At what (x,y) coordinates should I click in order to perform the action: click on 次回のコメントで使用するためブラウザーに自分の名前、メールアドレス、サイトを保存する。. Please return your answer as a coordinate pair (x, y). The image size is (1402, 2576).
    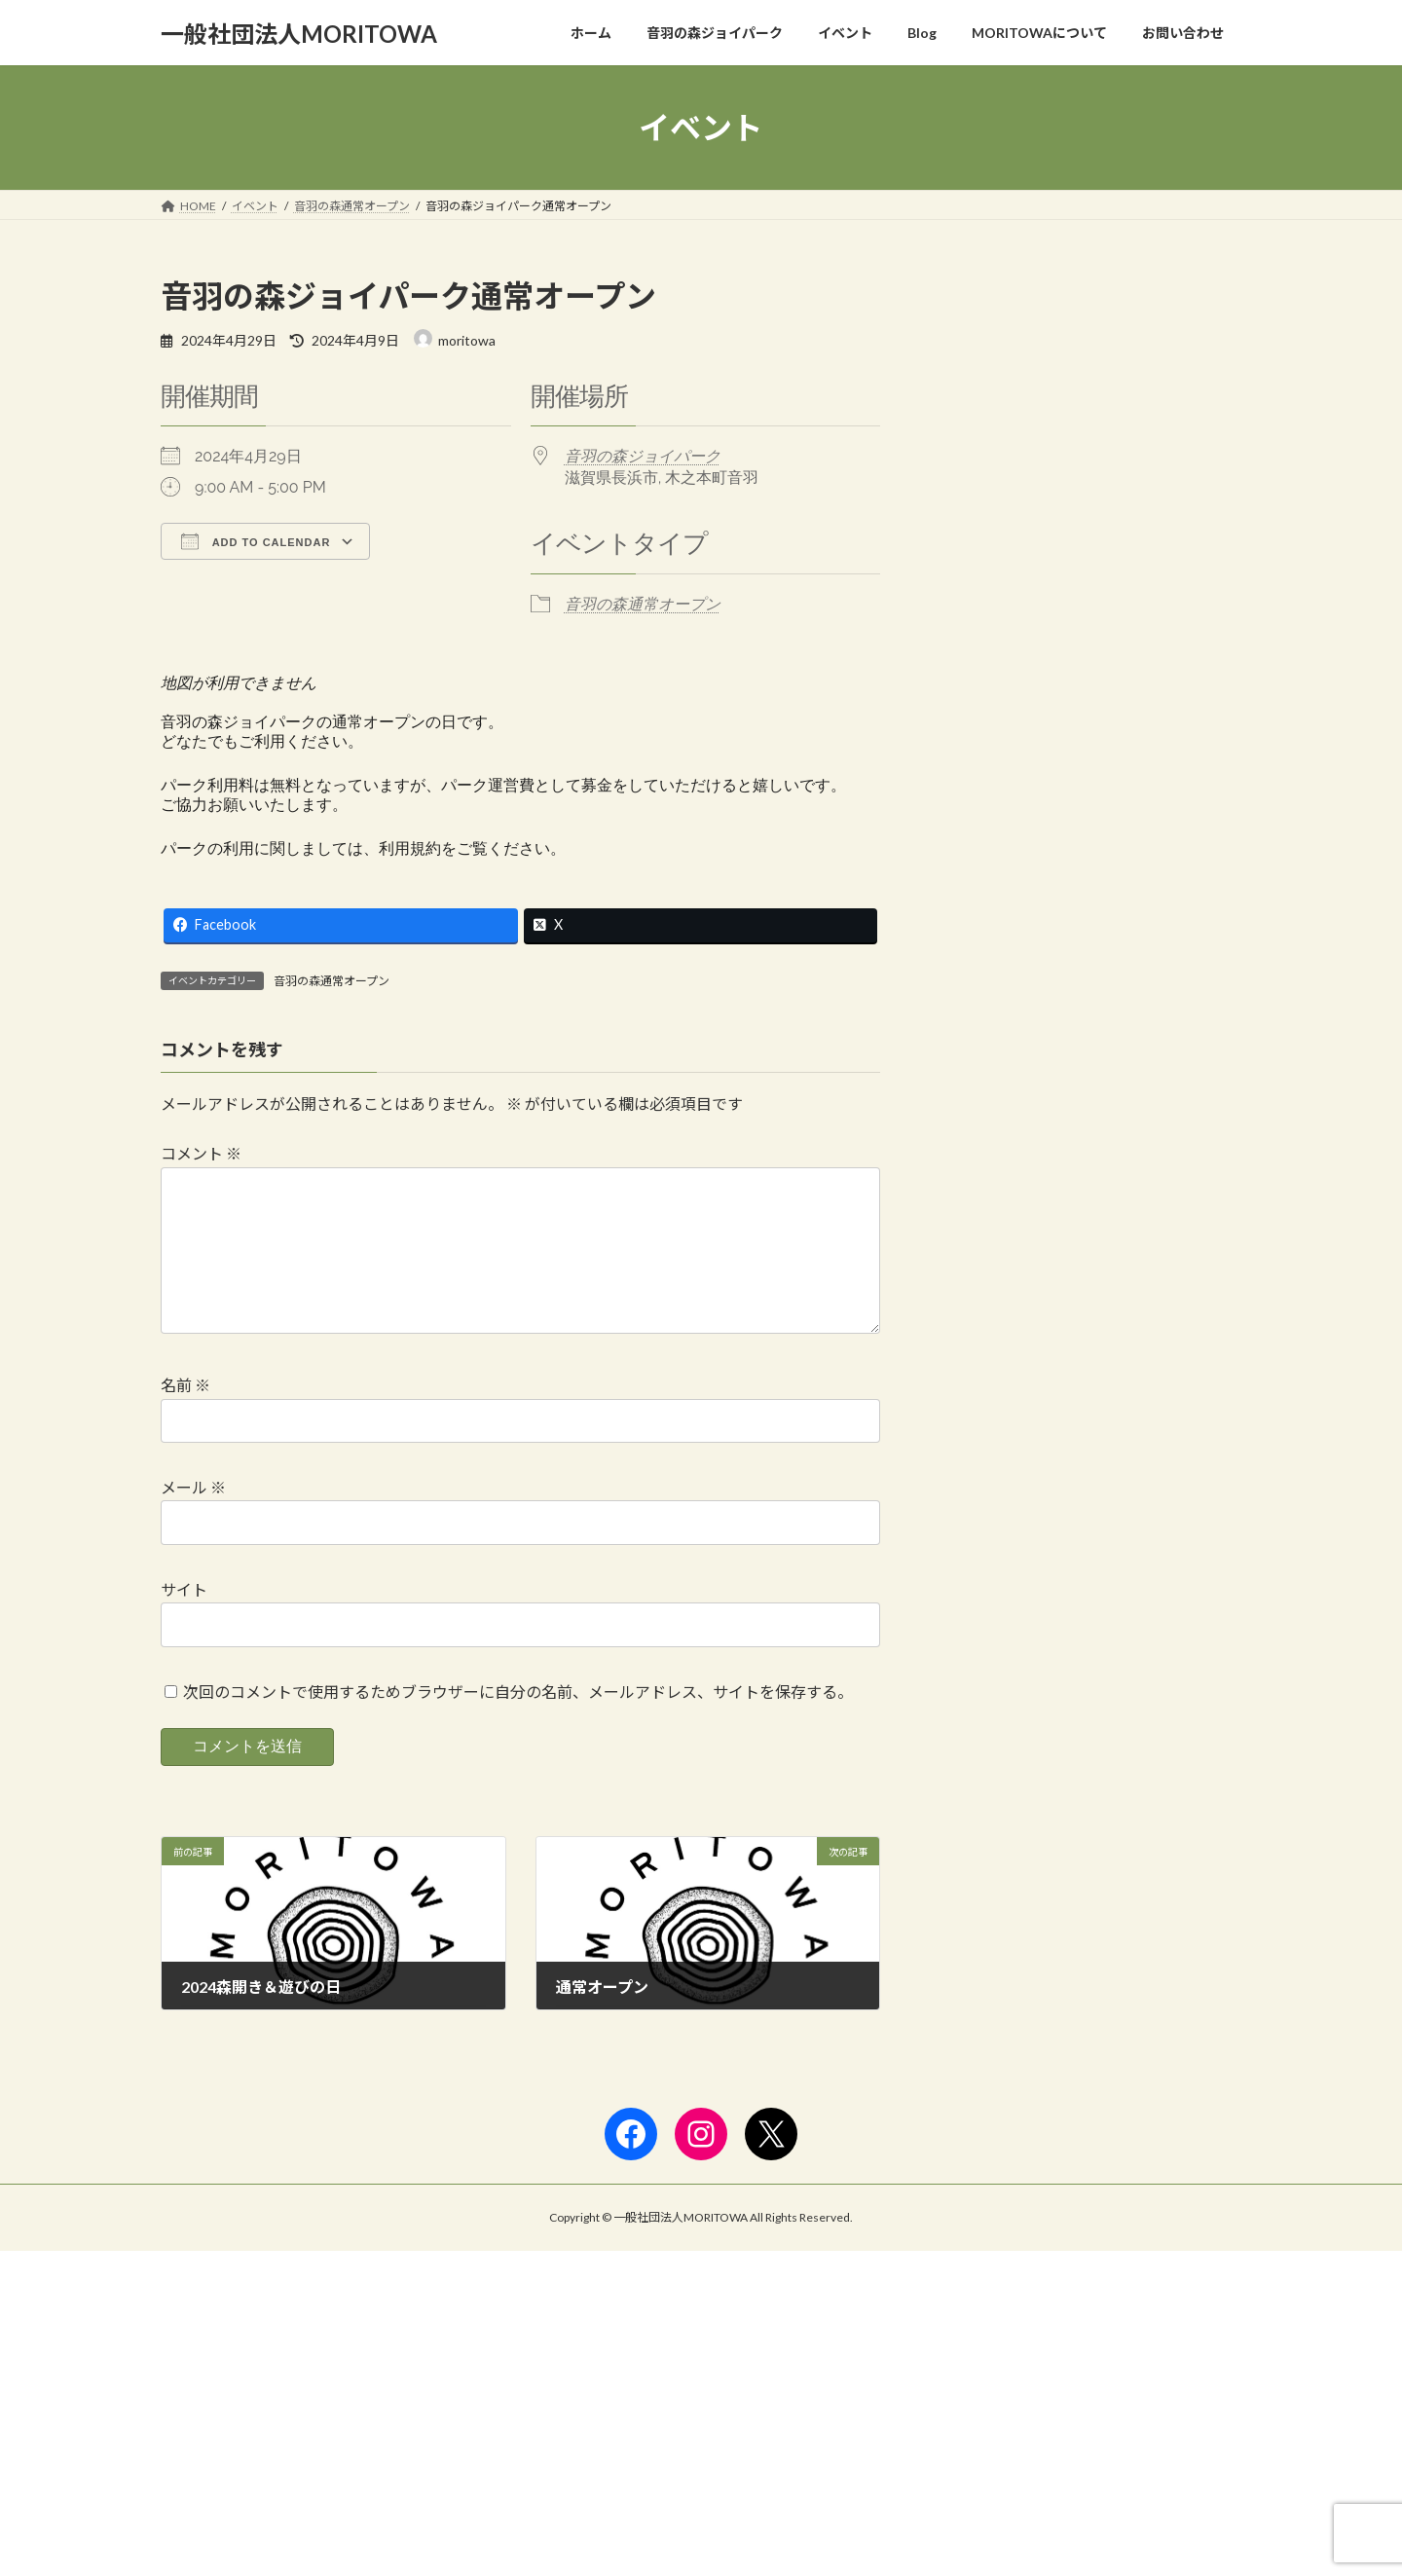
    Looking at the image, I should click on (518, 1721).